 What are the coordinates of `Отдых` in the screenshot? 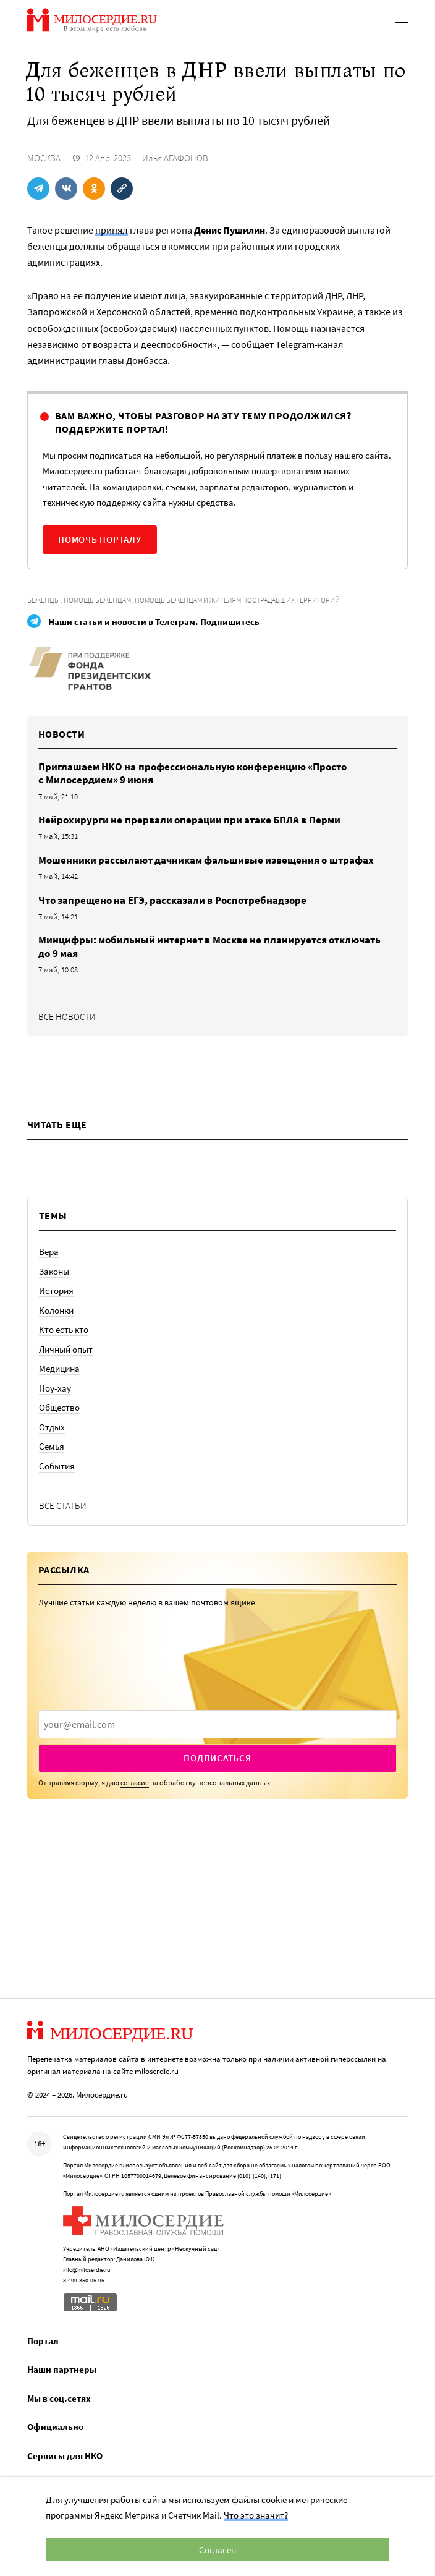 It's located at (52, 1427).